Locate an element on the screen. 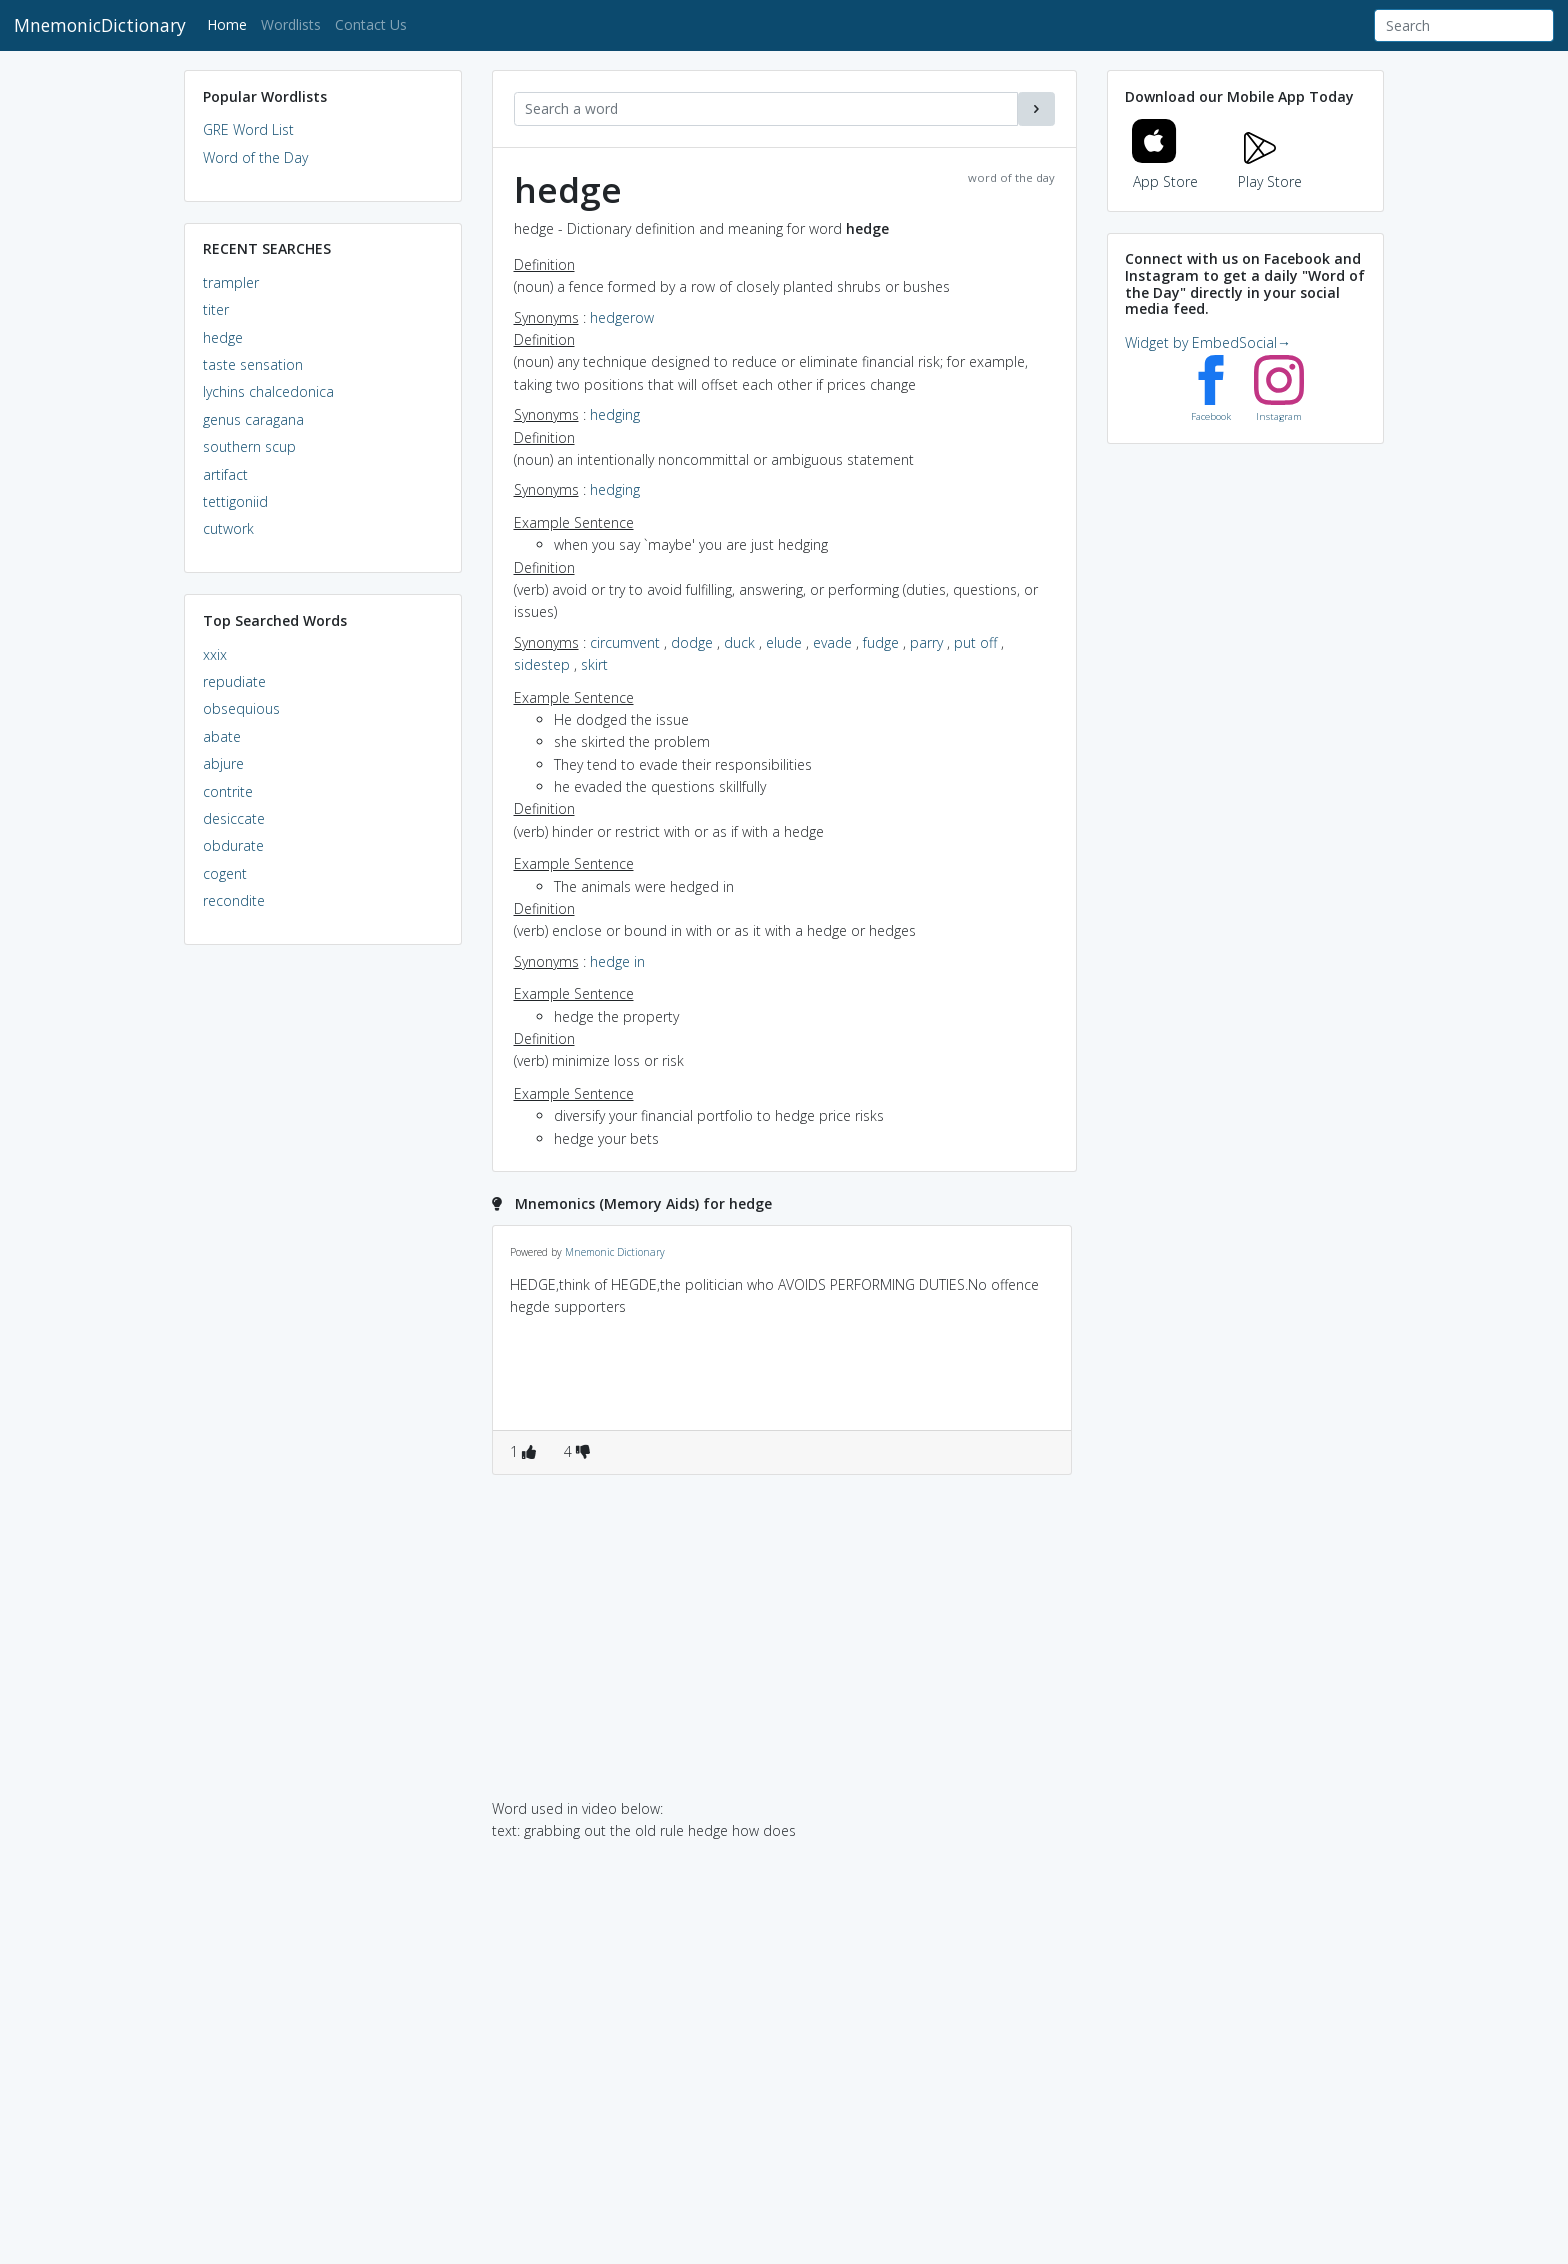 Image resolution: width=1568 pixels, height=2264 pixels. GRE Word List is located at coordinates (248, 129).